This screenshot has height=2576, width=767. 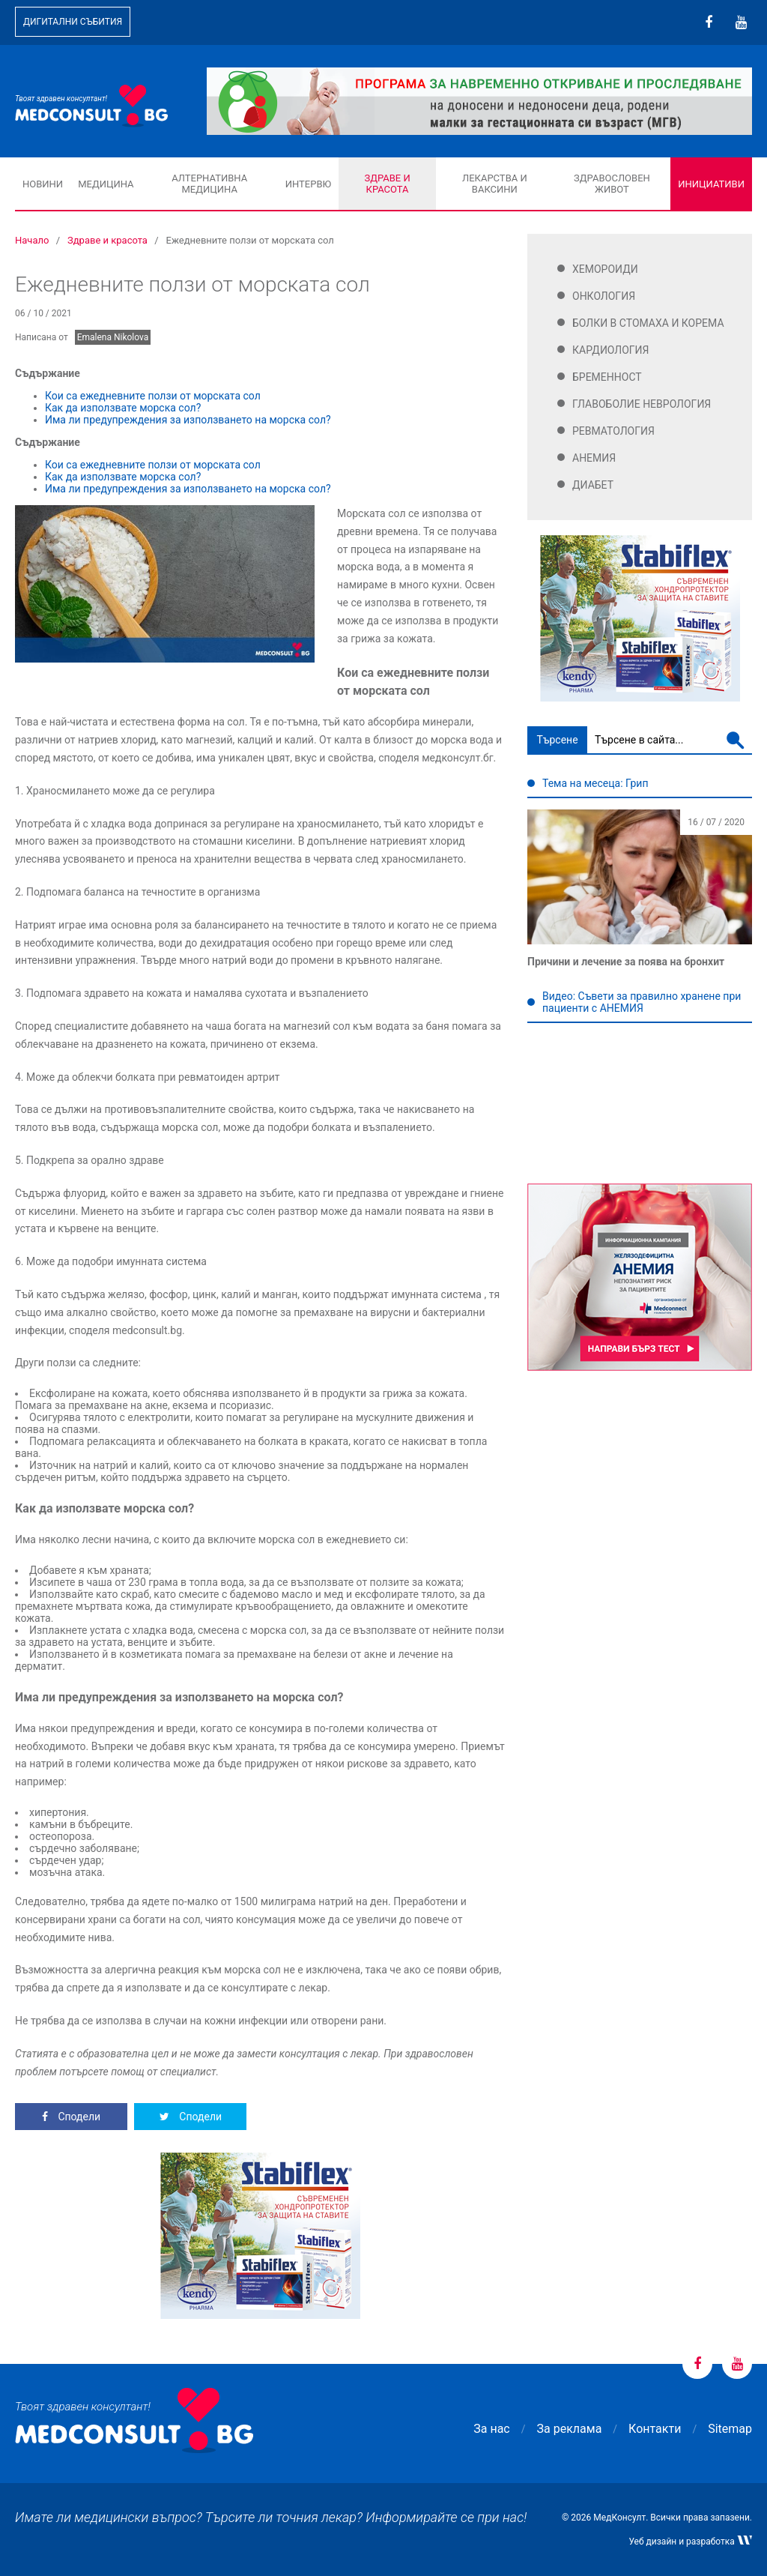 What do you see at coordinates (209, 183) in the screenshot?
I see `Алтернативна медицина` at bounding box center [209, 183].